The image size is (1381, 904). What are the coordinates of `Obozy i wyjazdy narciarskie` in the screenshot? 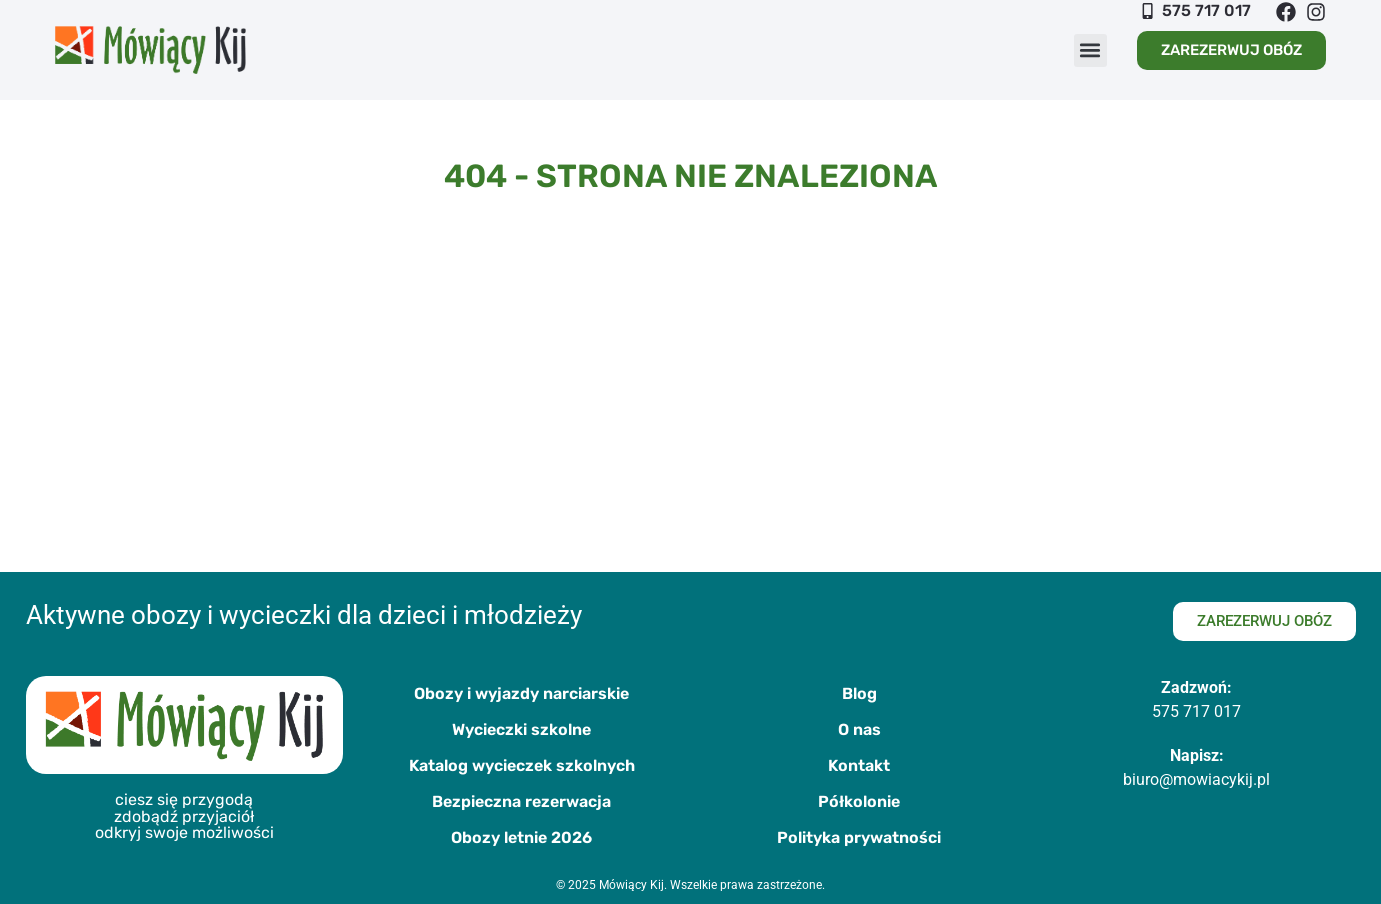 It's located at (521, 693).